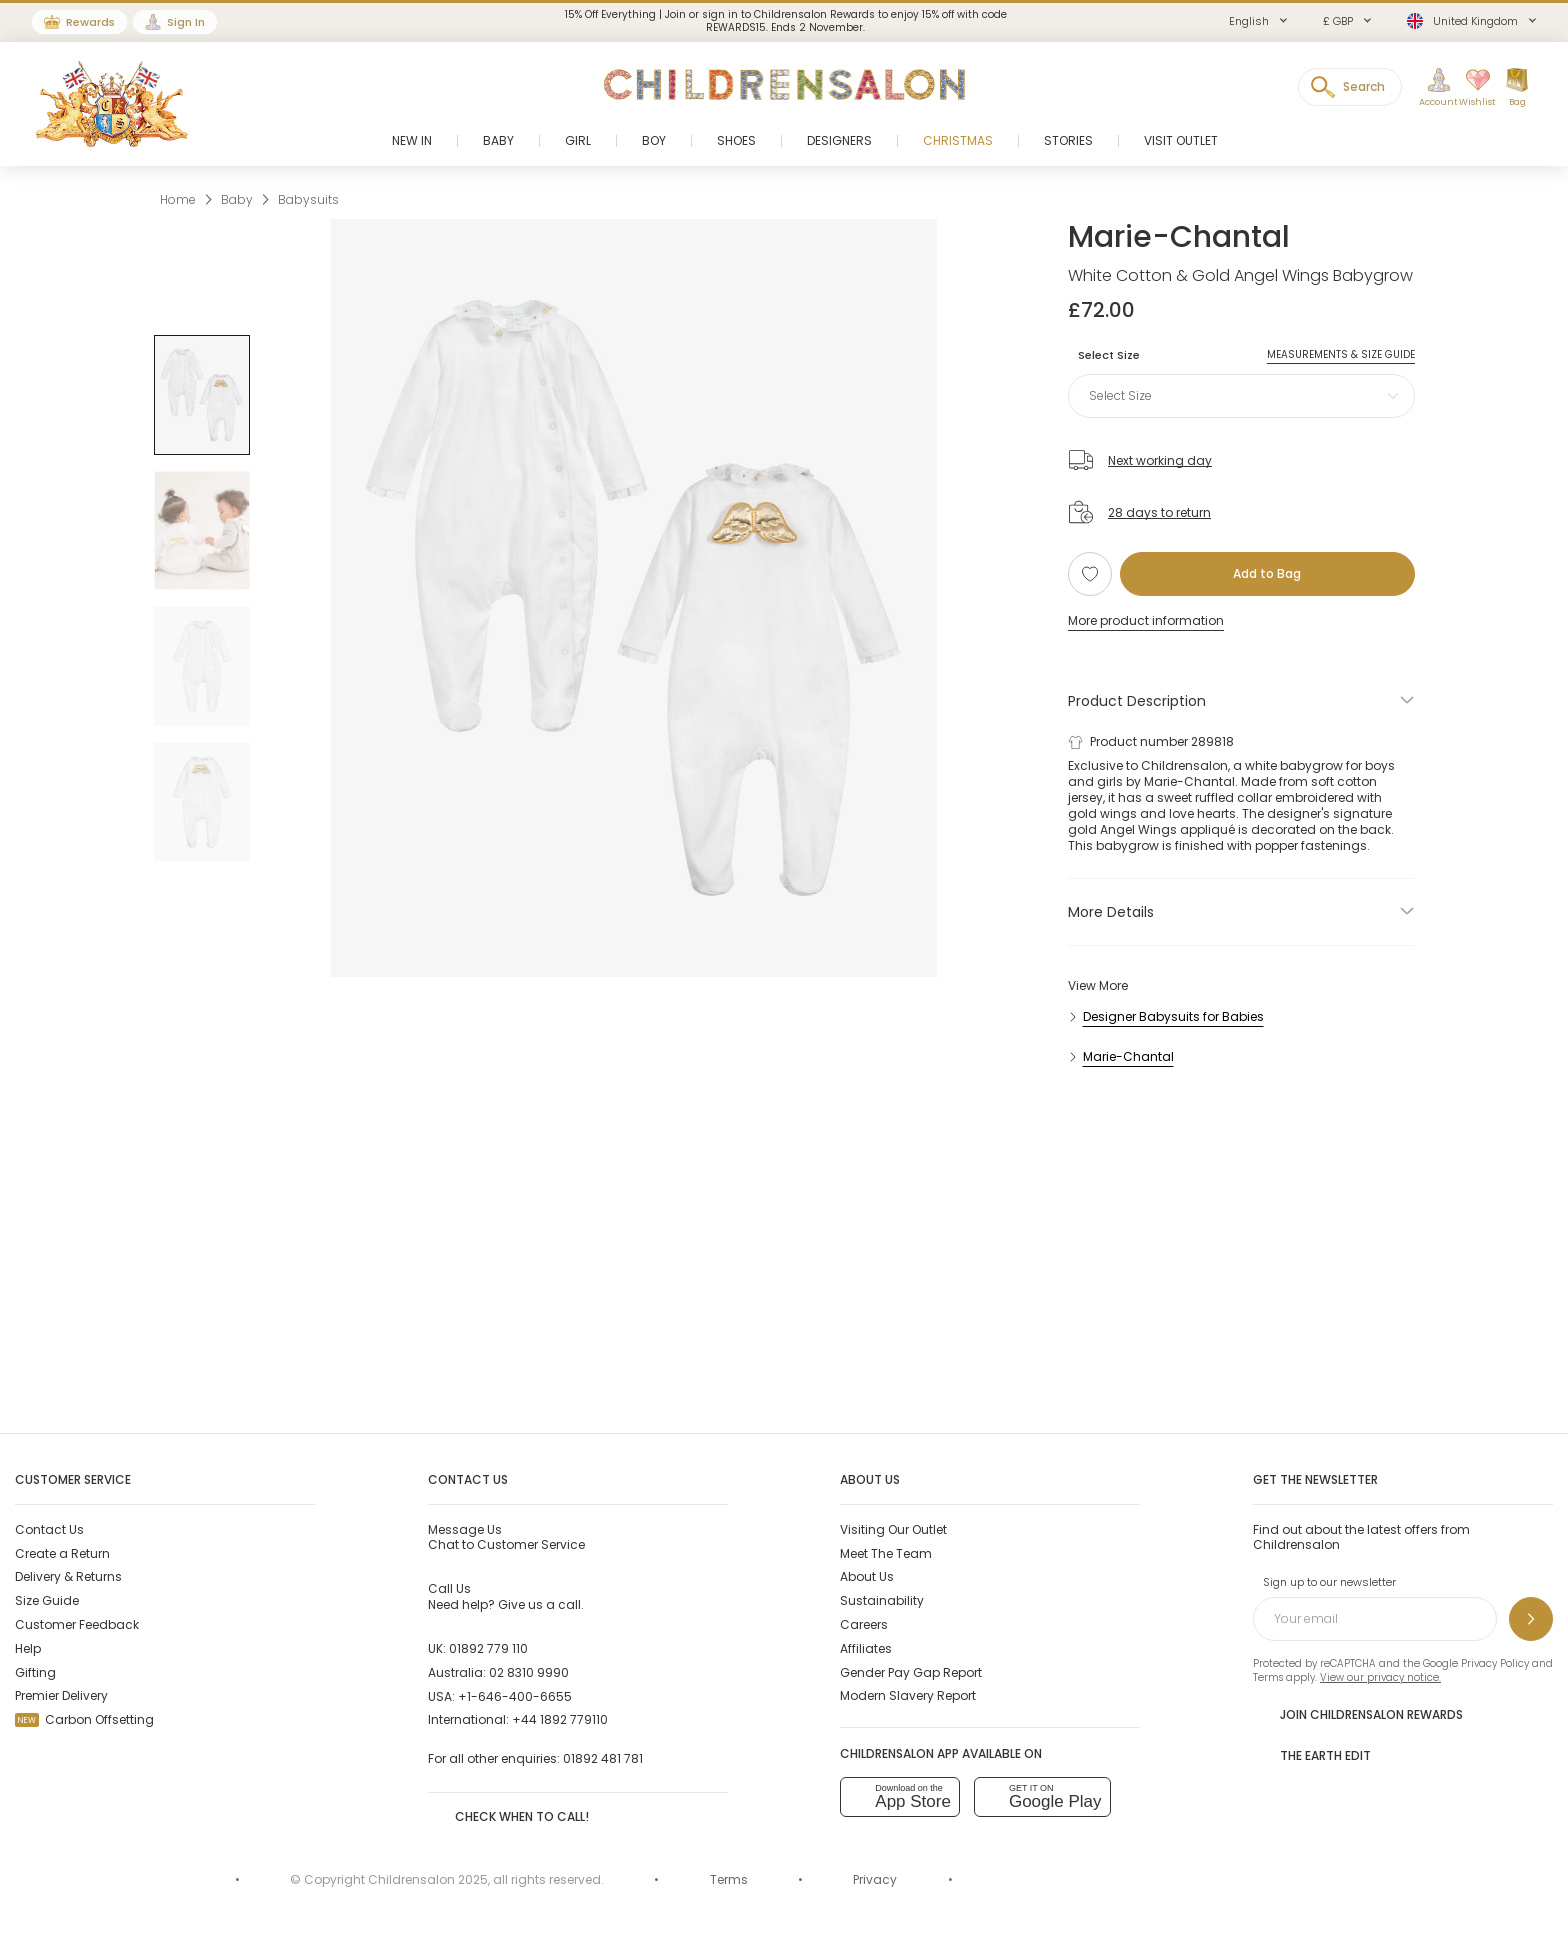  I want to click on [Sign up to our newsletter], so click(1531, 1619).